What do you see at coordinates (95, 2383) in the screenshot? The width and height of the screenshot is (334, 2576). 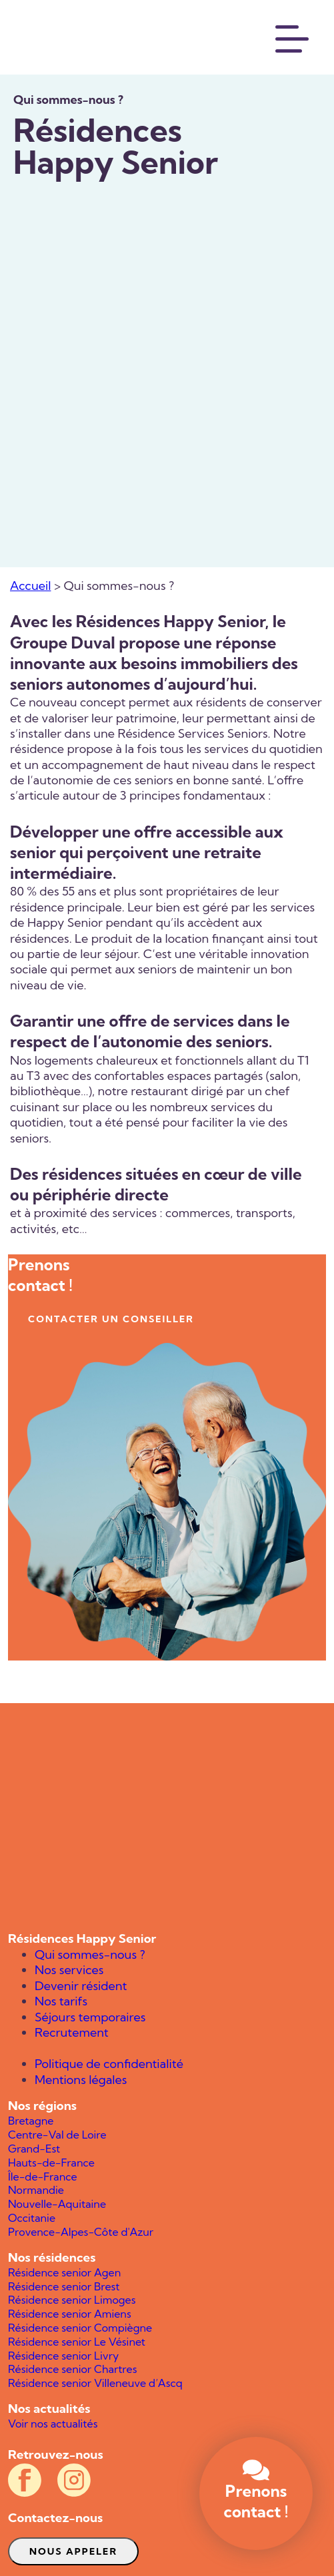 I see `Résidence senior Villeneuve d’Ascq` at bounding box center [95, 2383].